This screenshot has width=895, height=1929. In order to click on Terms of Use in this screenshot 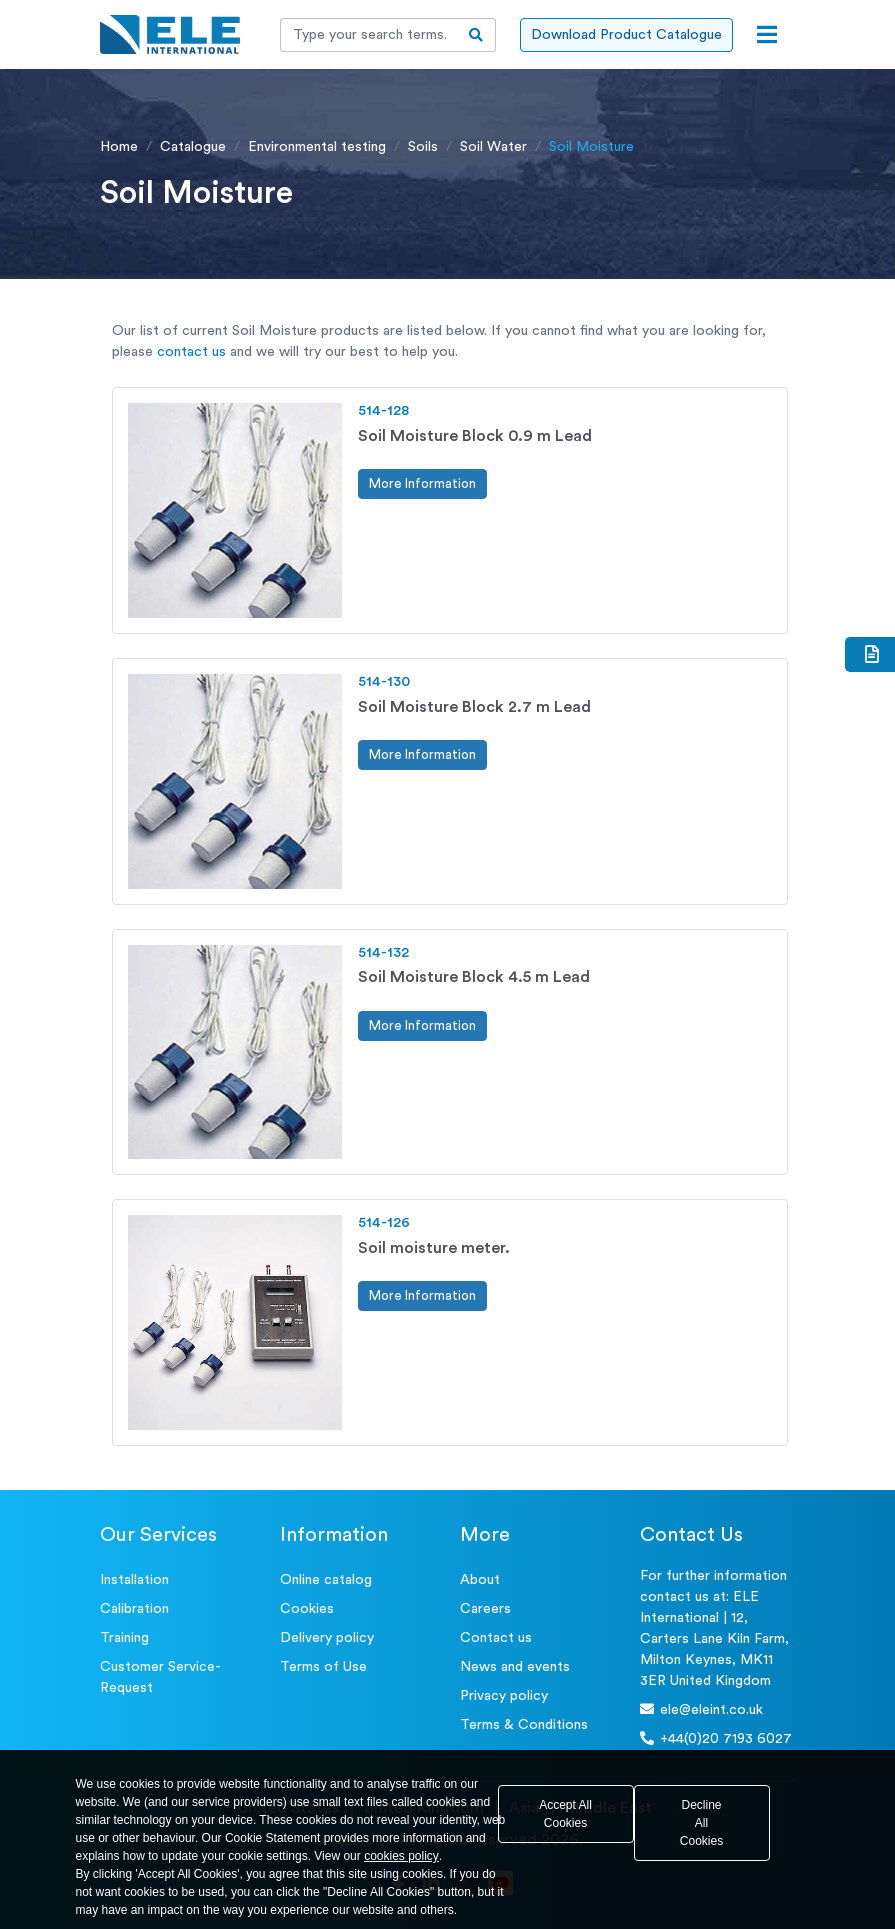, I will do `click(323, 1667)`.